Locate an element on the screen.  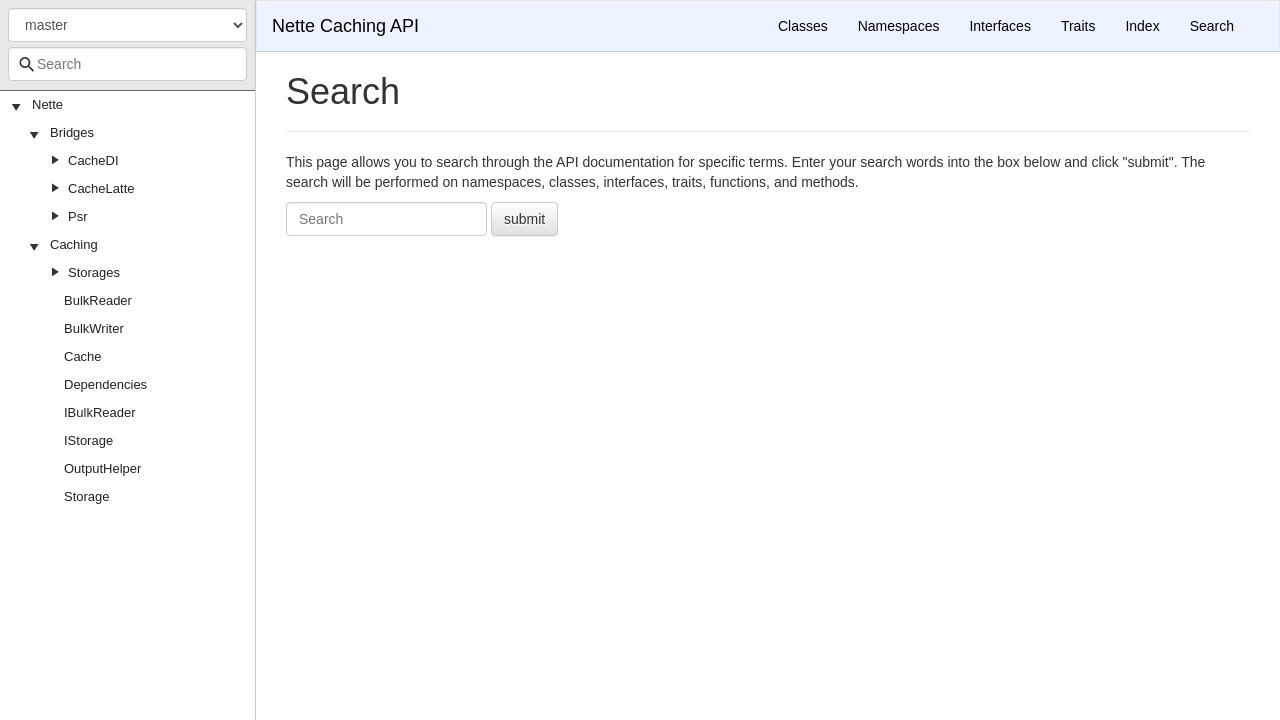
[combobox] is located at coordinates (127, 64).